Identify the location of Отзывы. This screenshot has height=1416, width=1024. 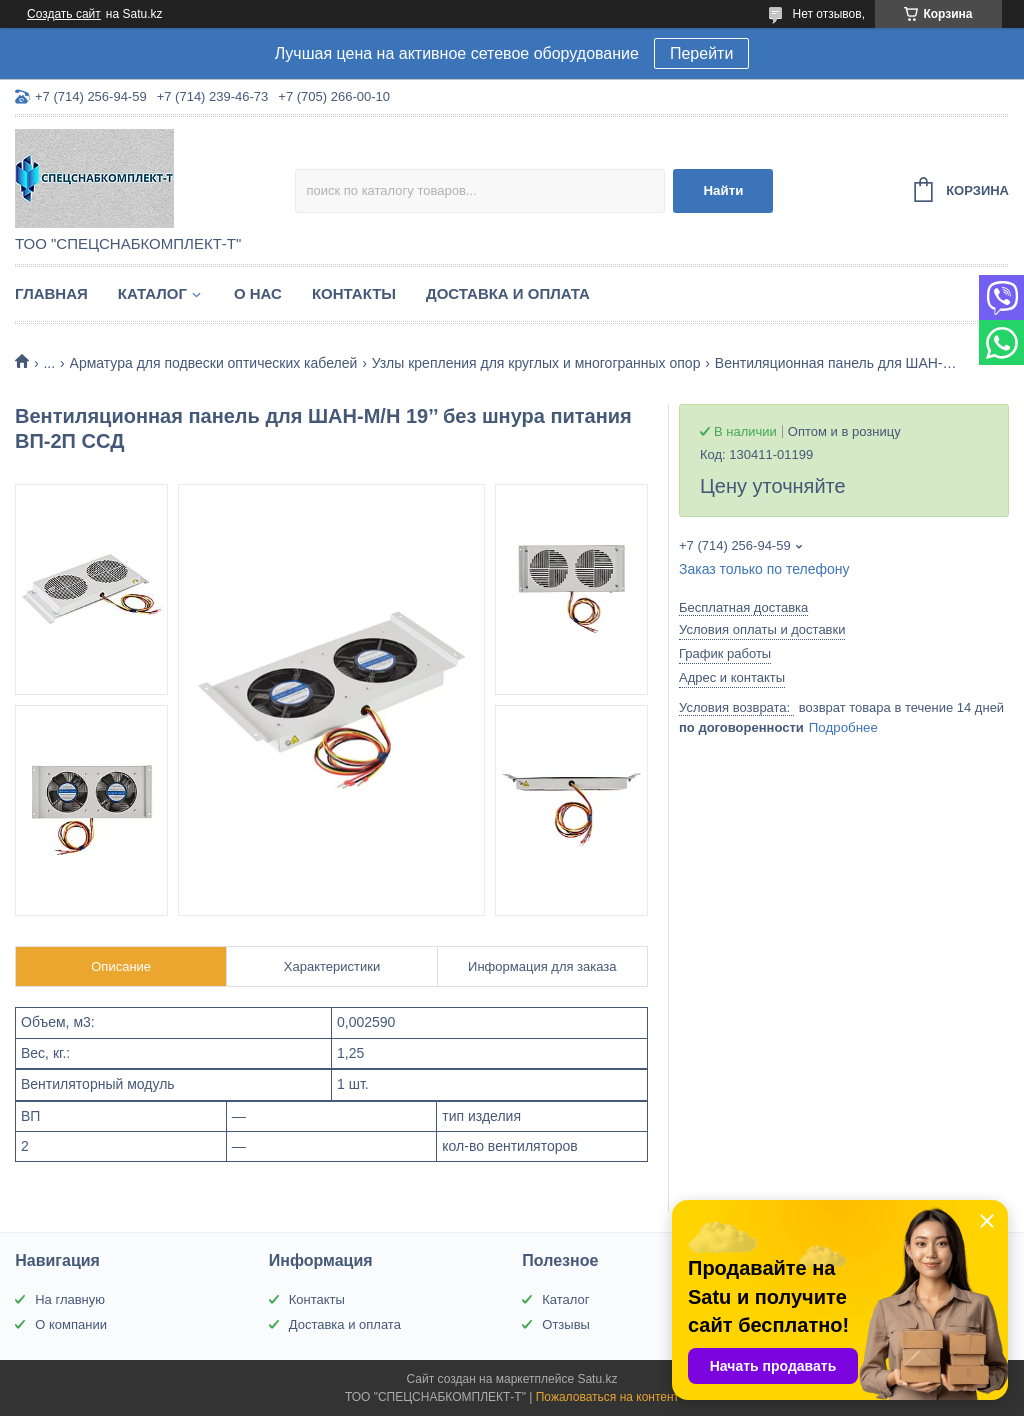
(566, 1324).